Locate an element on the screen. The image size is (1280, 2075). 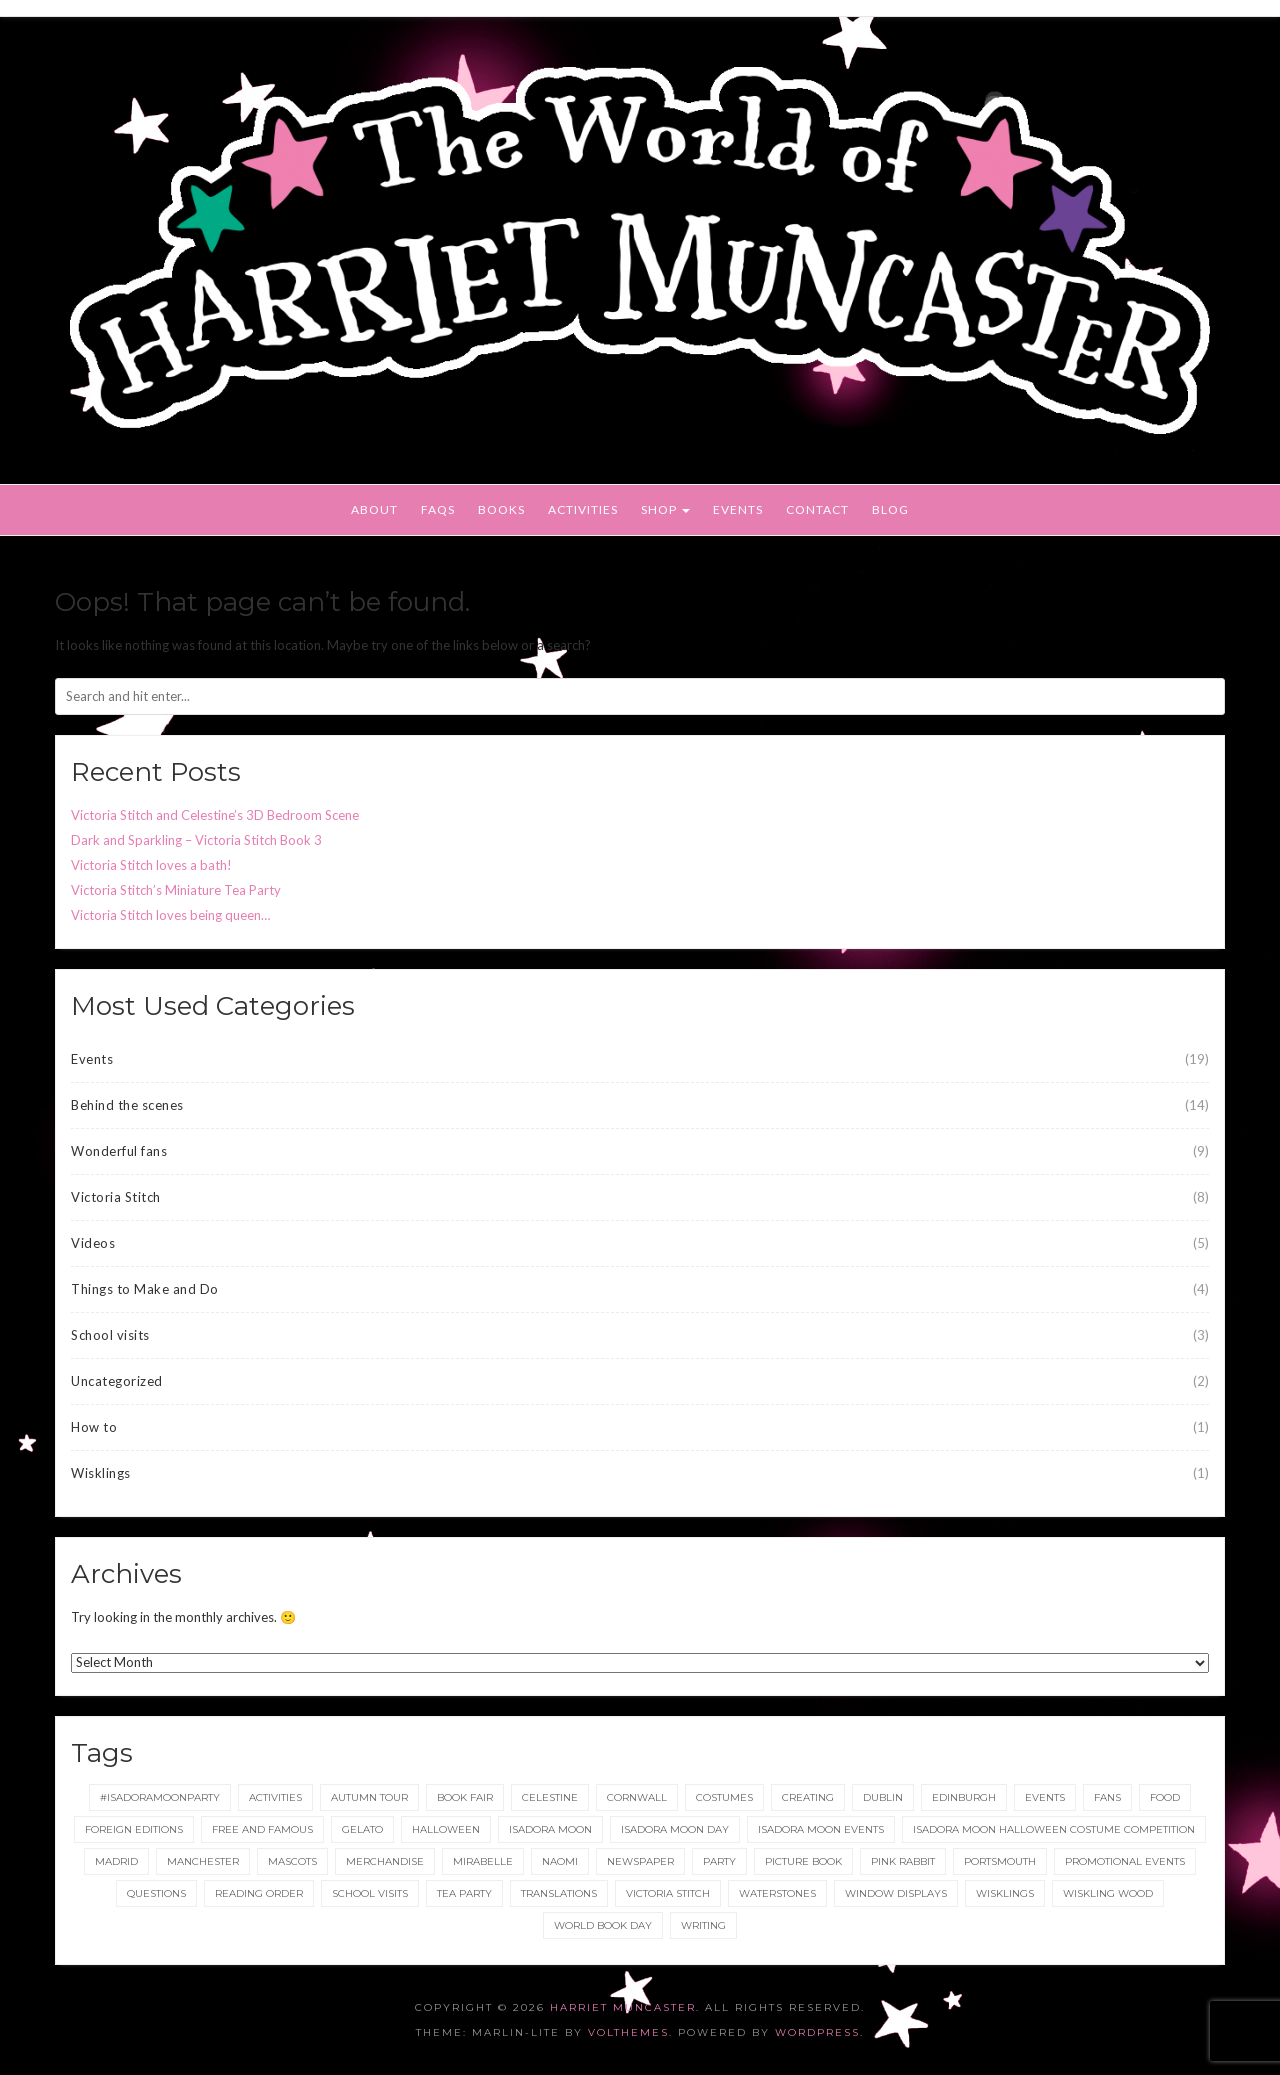
merchandise [merchandise (1 item)] is located at coordinates (385, 1861).